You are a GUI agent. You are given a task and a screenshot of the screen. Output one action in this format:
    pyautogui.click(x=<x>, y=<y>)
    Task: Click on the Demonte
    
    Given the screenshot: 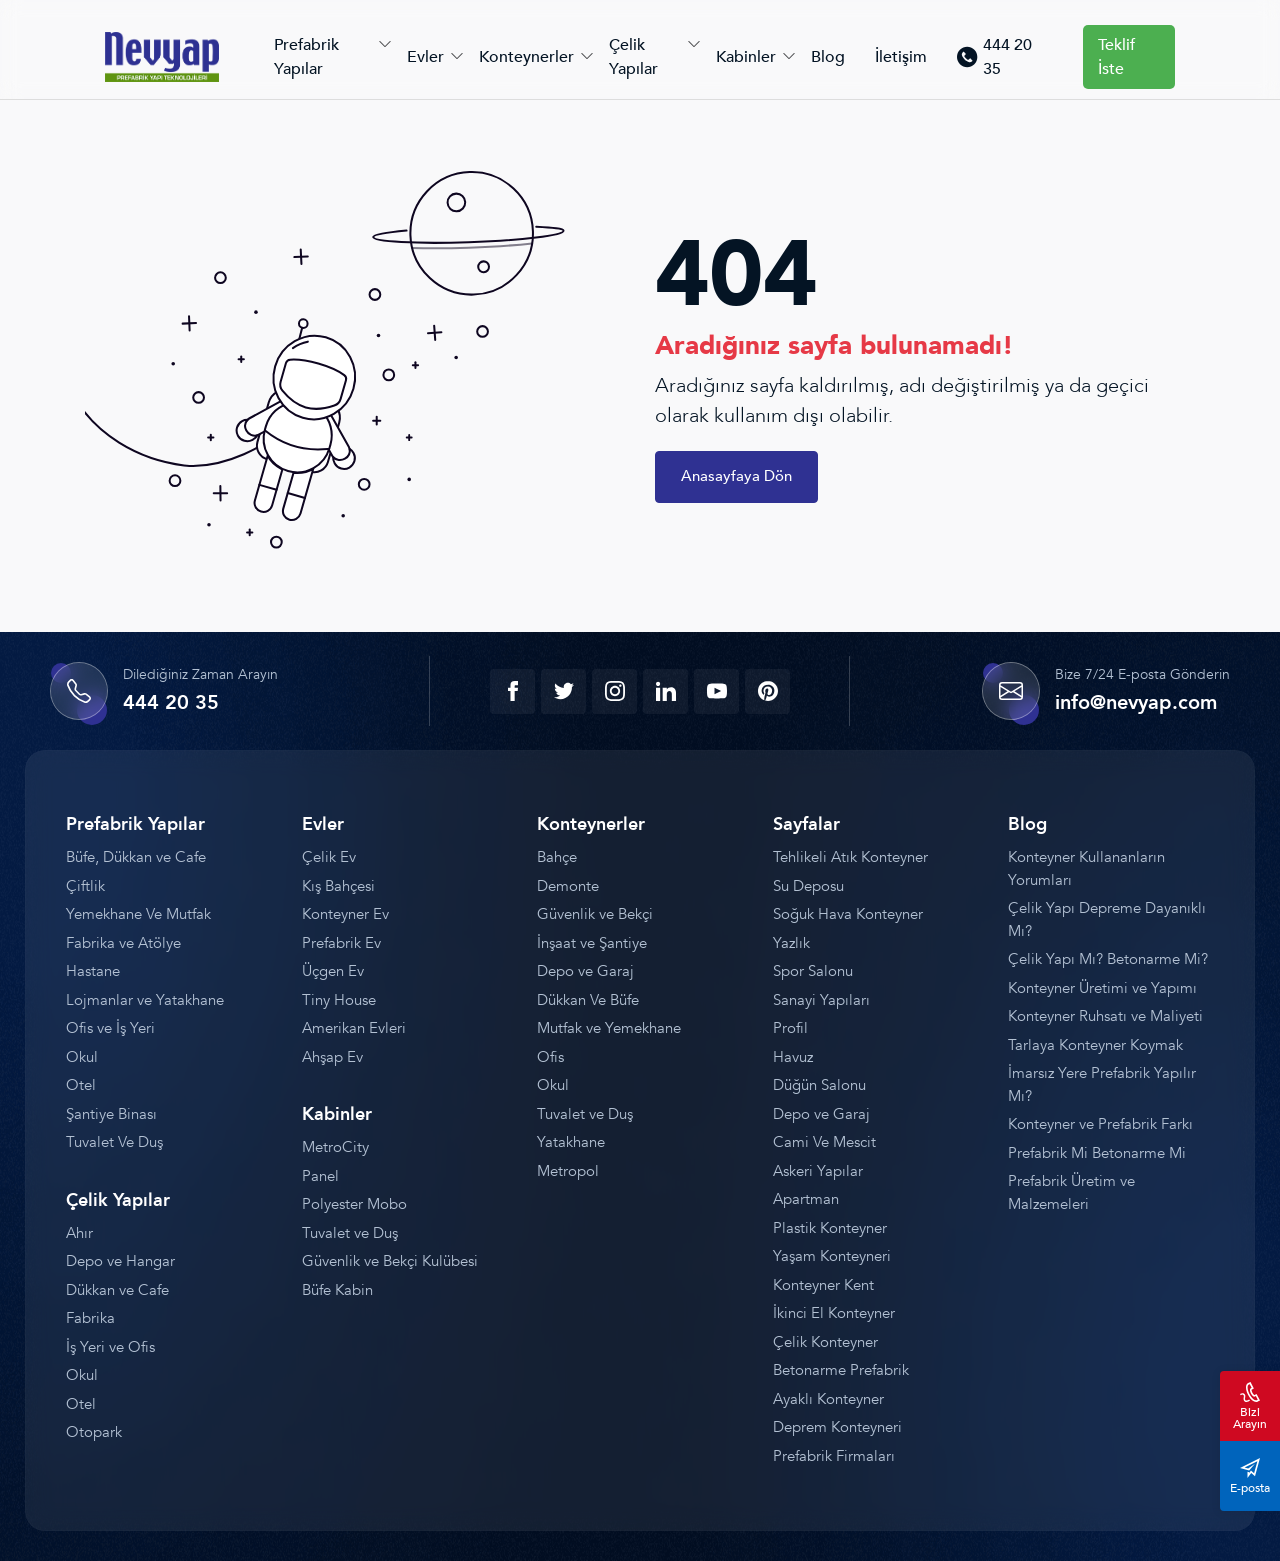 What is the action you would take?
    pyautogui.click(x=568, y=886)
    